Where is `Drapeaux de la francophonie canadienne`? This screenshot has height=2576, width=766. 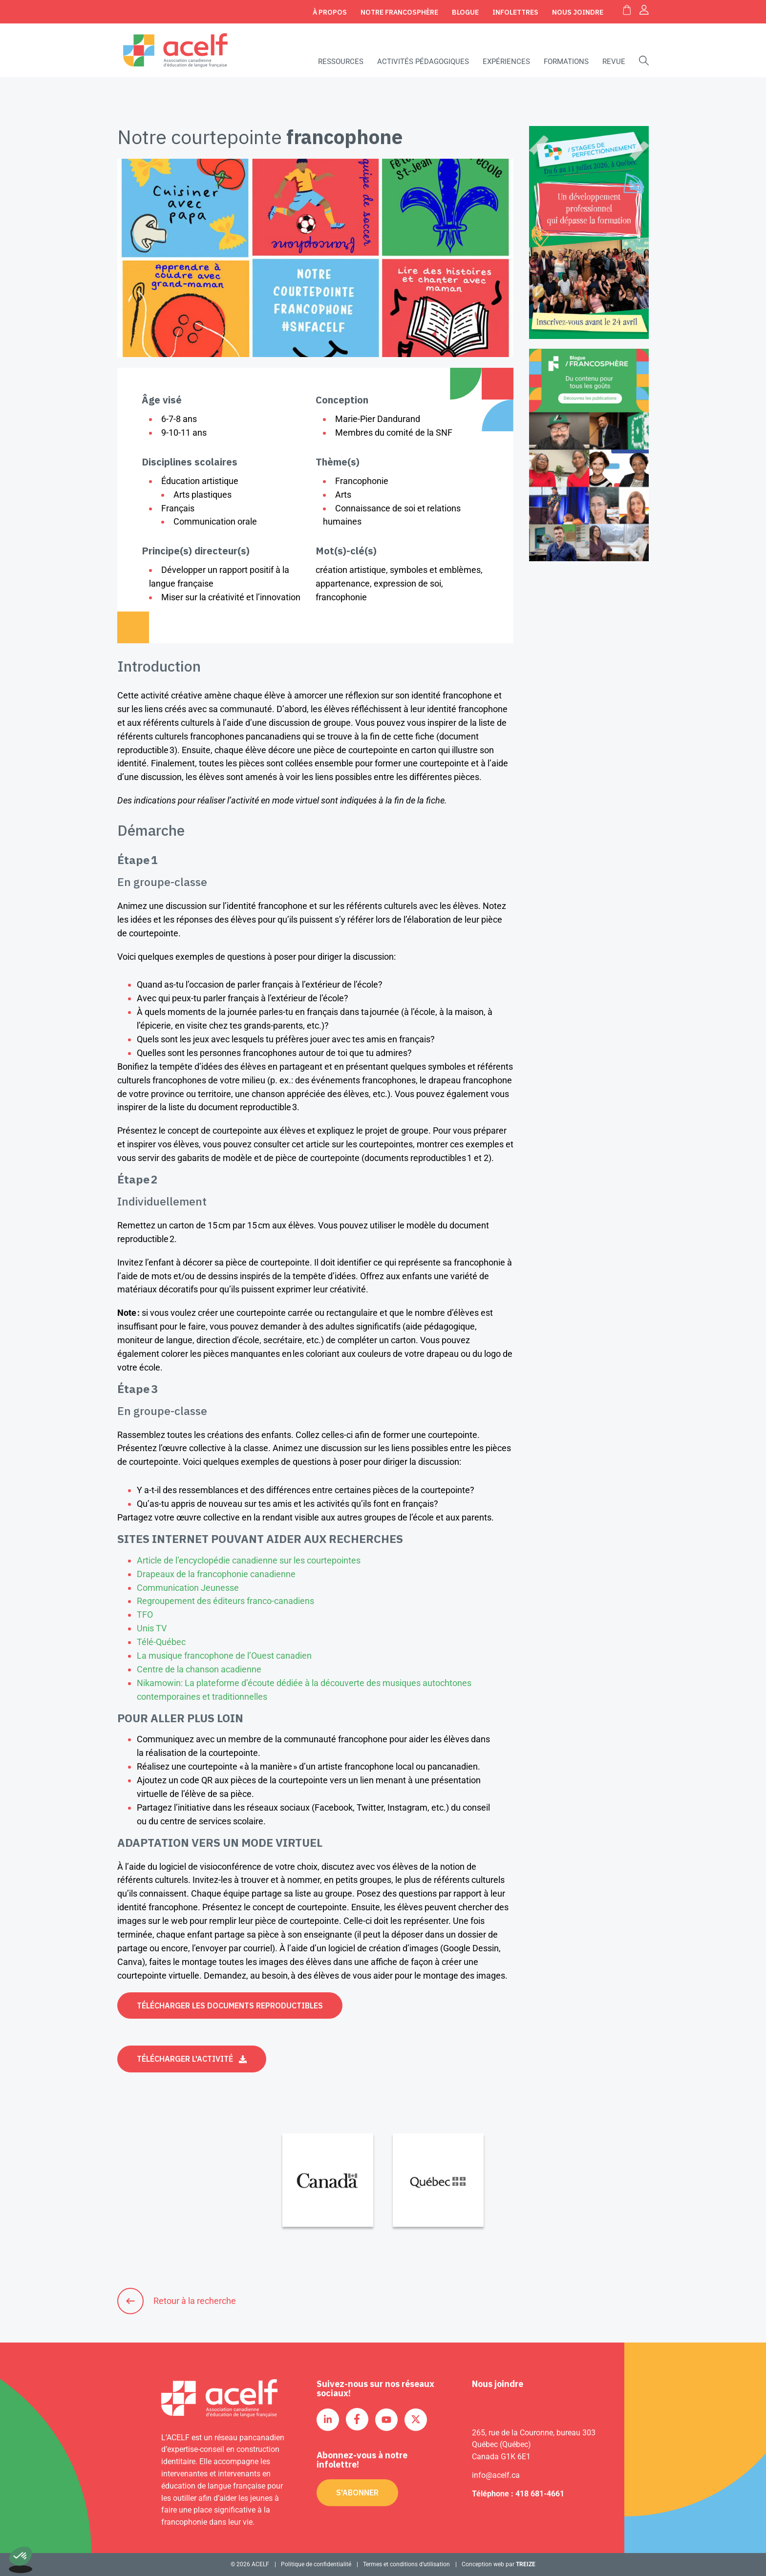
Drapeaux de la francophonie canadienne is located at coordinates (216, 1574).